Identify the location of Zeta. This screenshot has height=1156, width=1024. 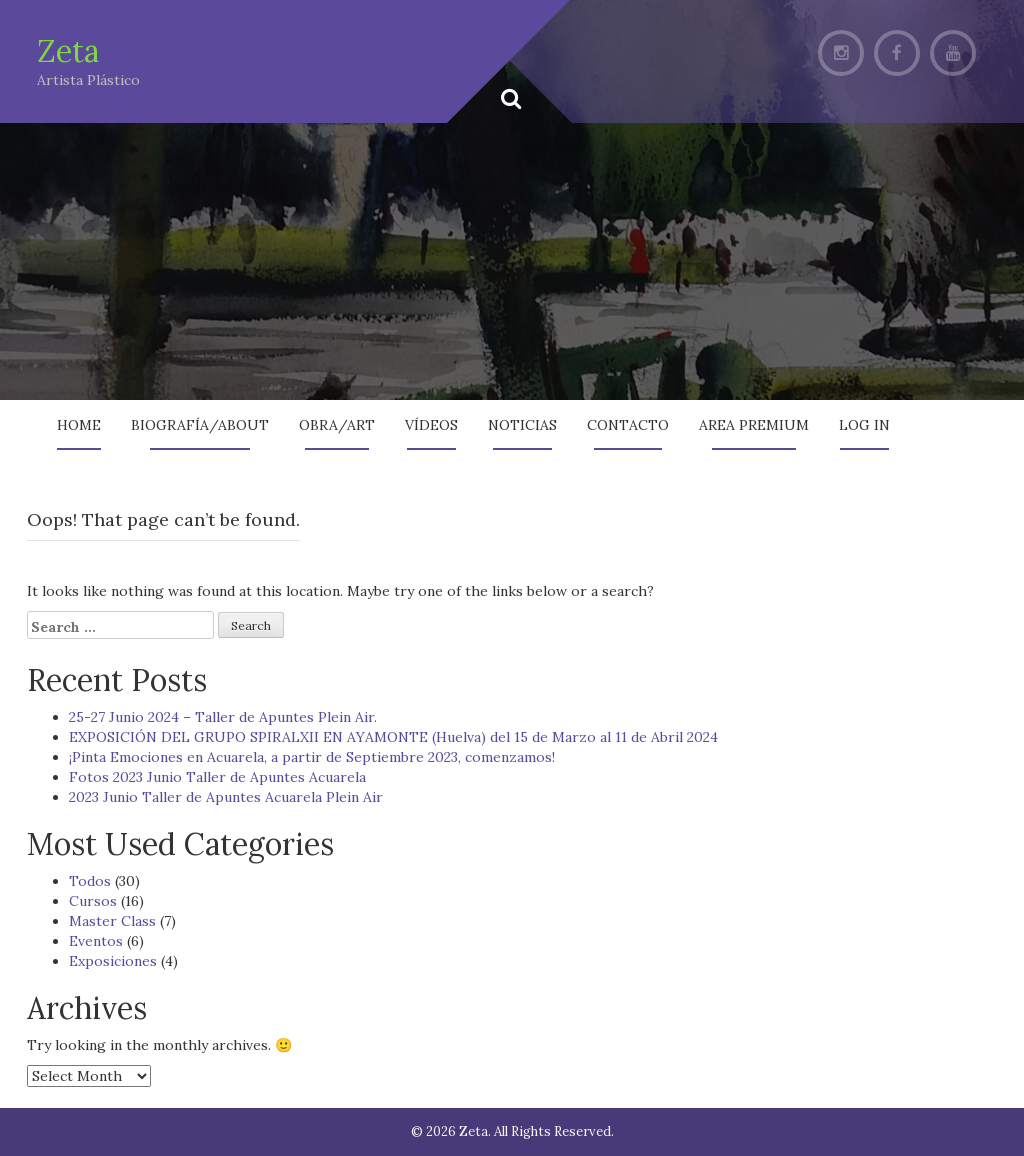
(68, 51).